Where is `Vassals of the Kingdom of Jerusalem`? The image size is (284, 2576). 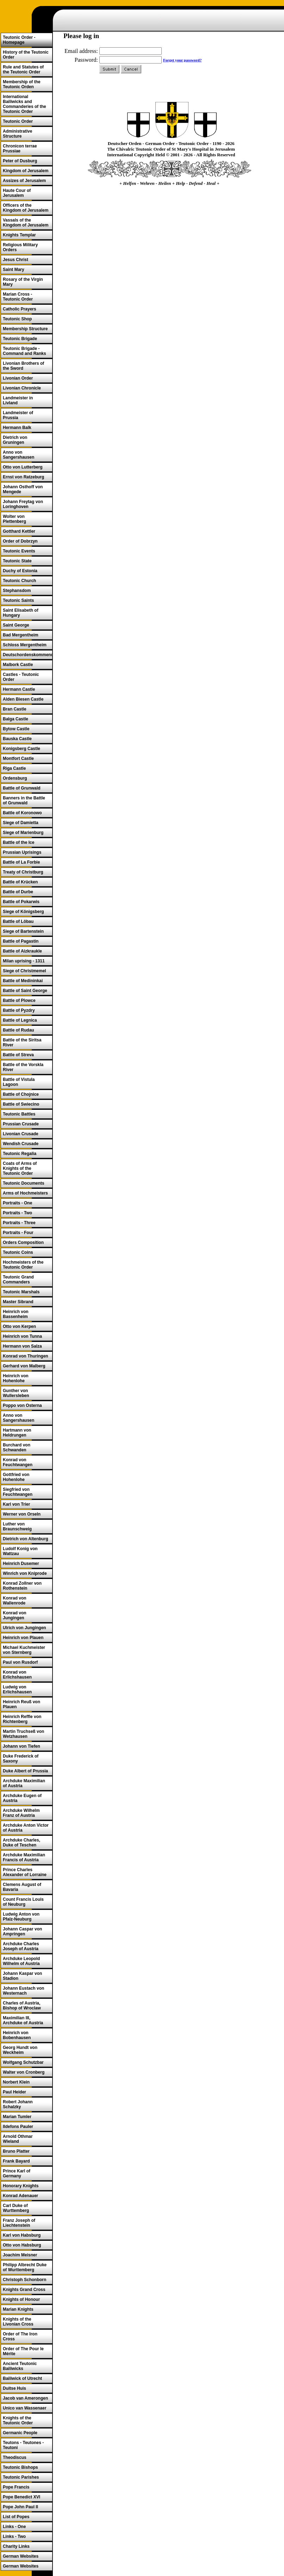 Vassals of the Kingdom of Jerusalem is located at coordinates (25, 223).